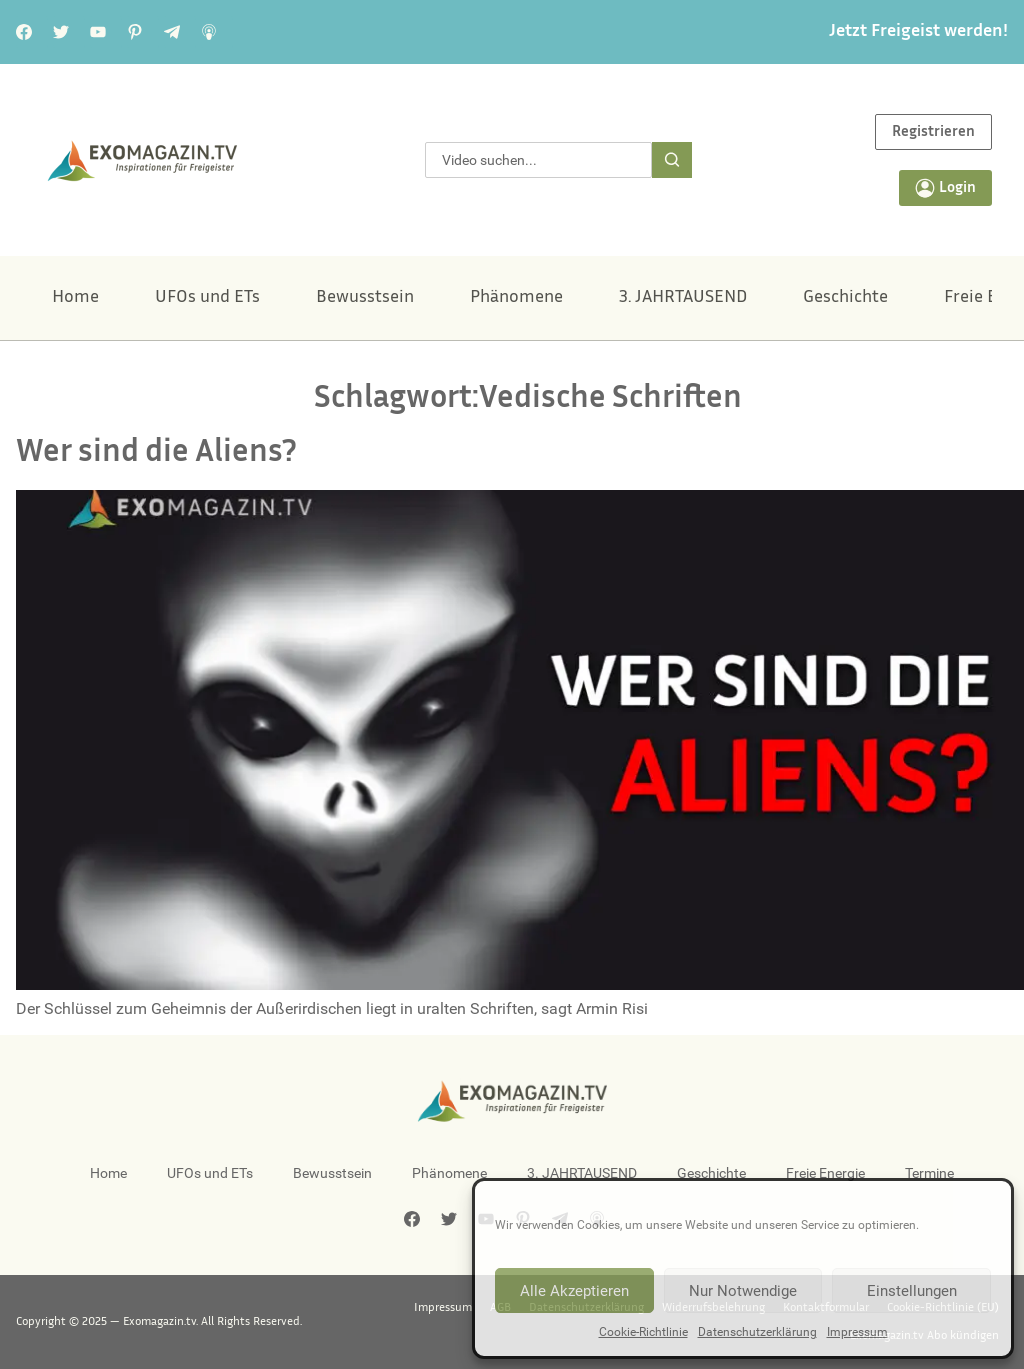  I want to click on Termine, so click(929, 1173).